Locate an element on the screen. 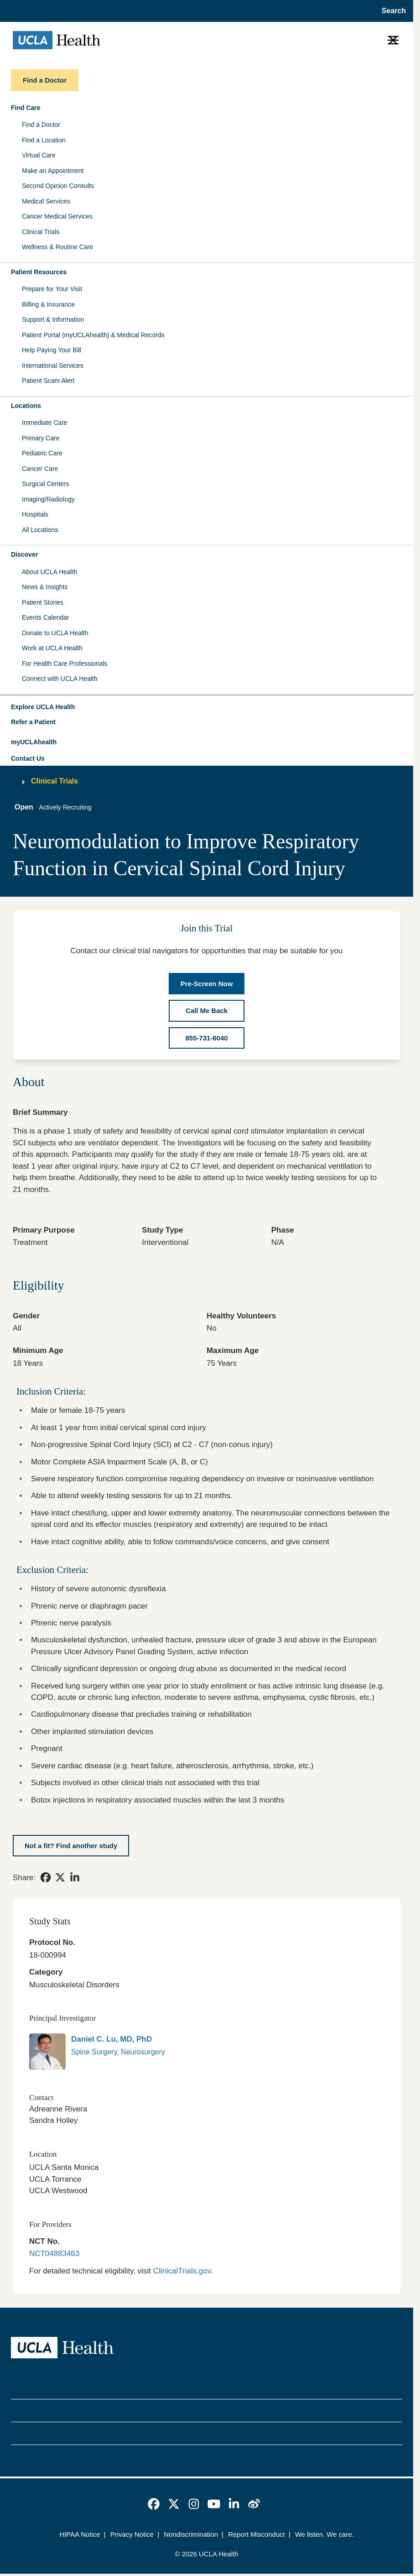 This screenshot has width=420, height=2576. International Services is located at coordinates (52, 365).